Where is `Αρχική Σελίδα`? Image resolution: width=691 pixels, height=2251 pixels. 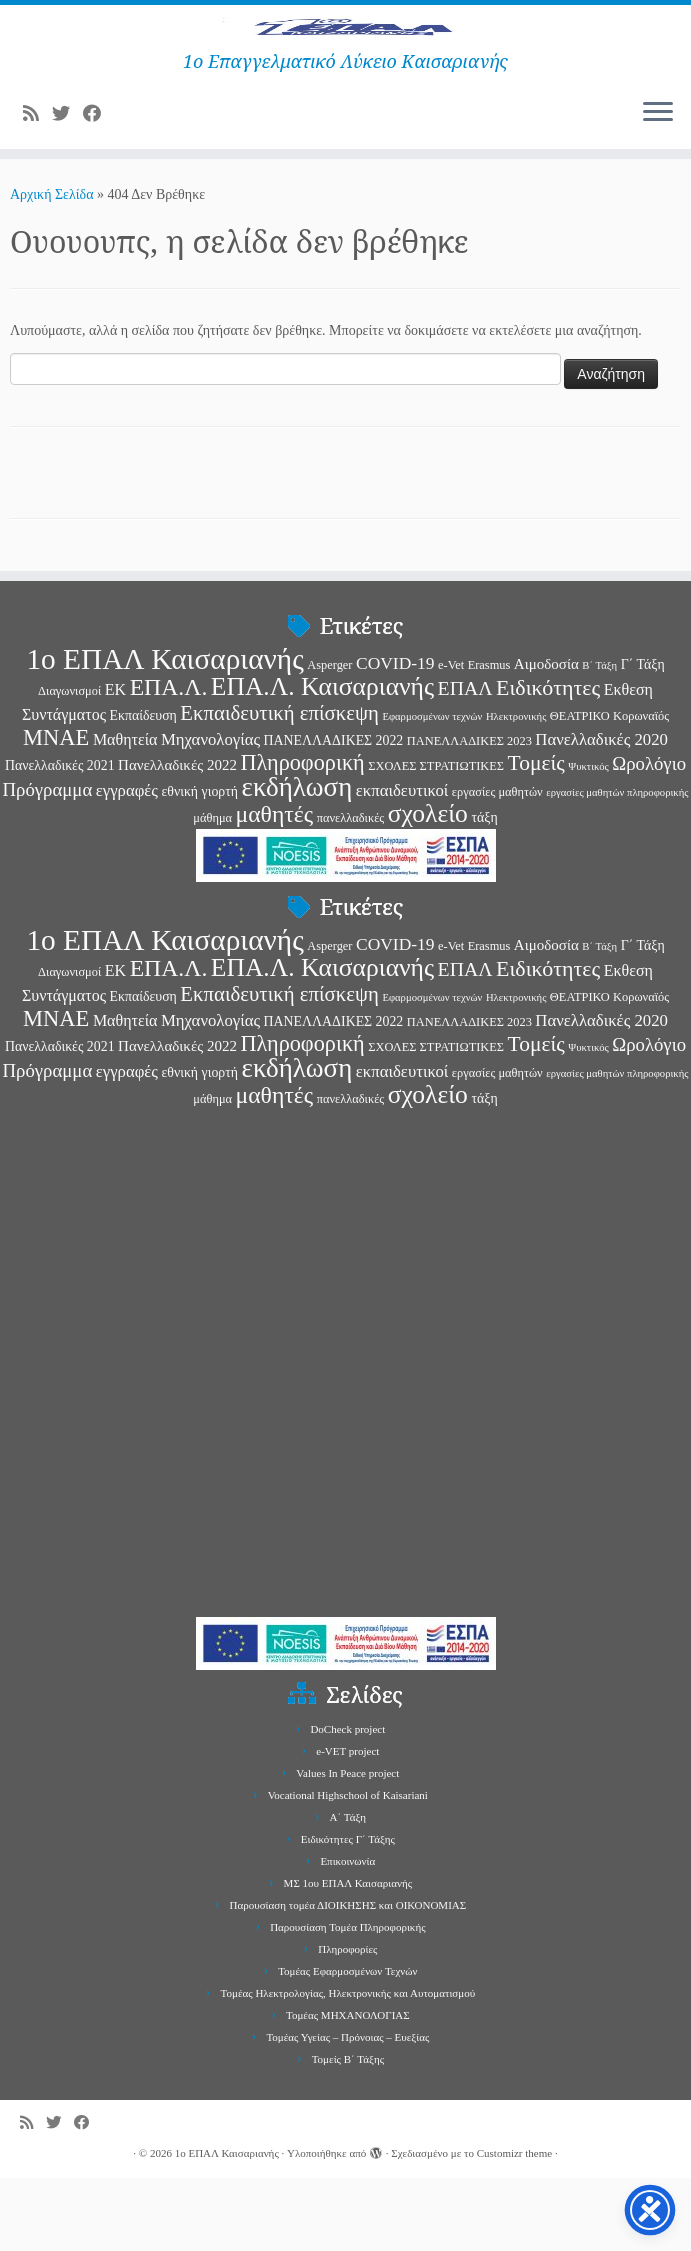 Αρχική Σελίδα is located at coordinates (53, 268).